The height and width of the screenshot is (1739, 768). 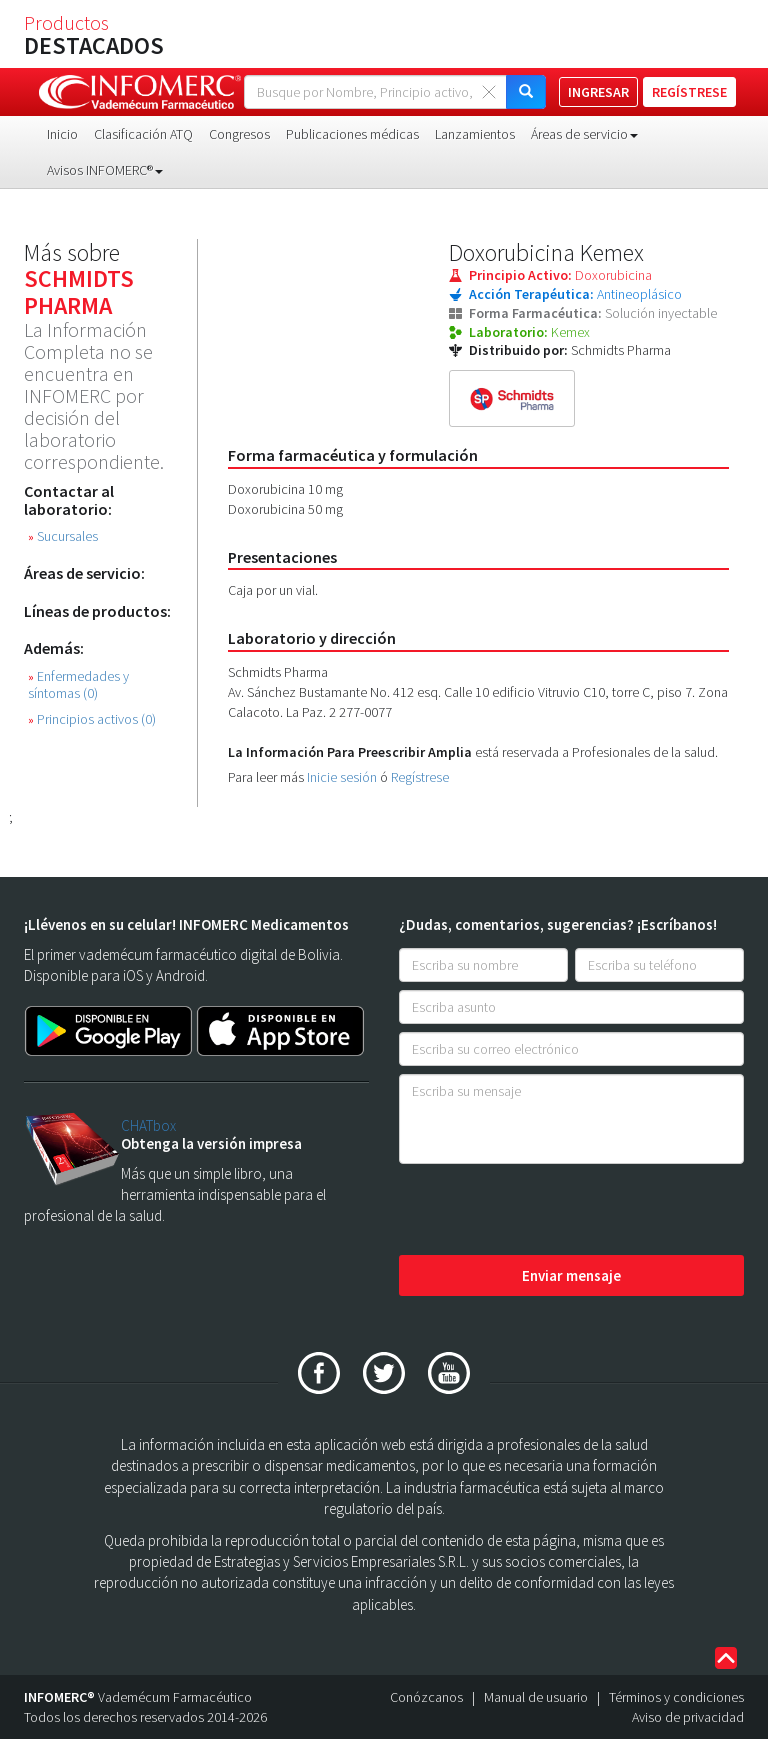 I want to click on Sucursales, so click(x=63, y=536).